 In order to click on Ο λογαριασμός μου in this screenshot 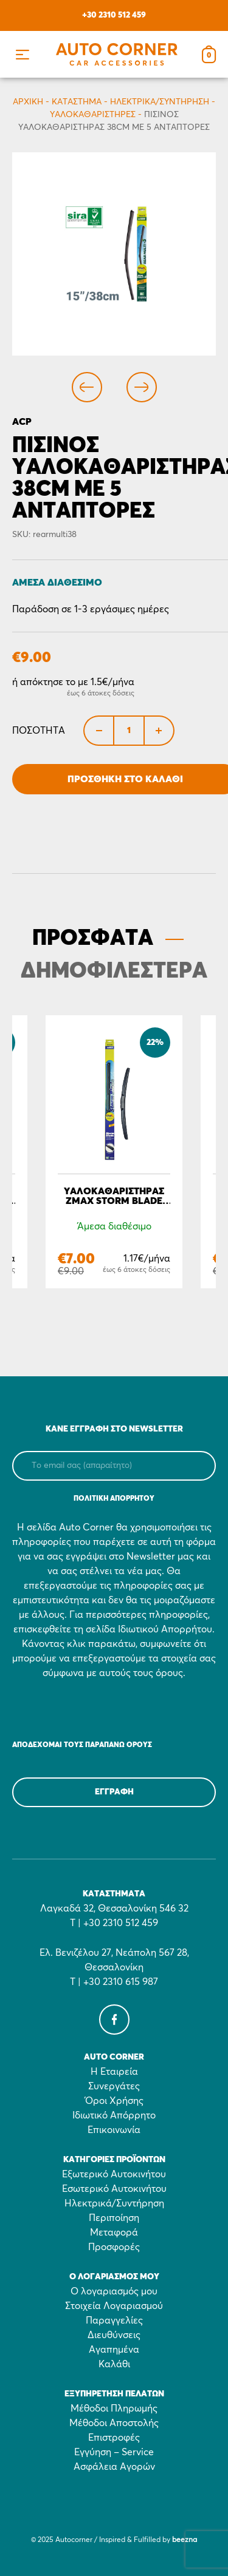, I will do `click(114, 2291)`.